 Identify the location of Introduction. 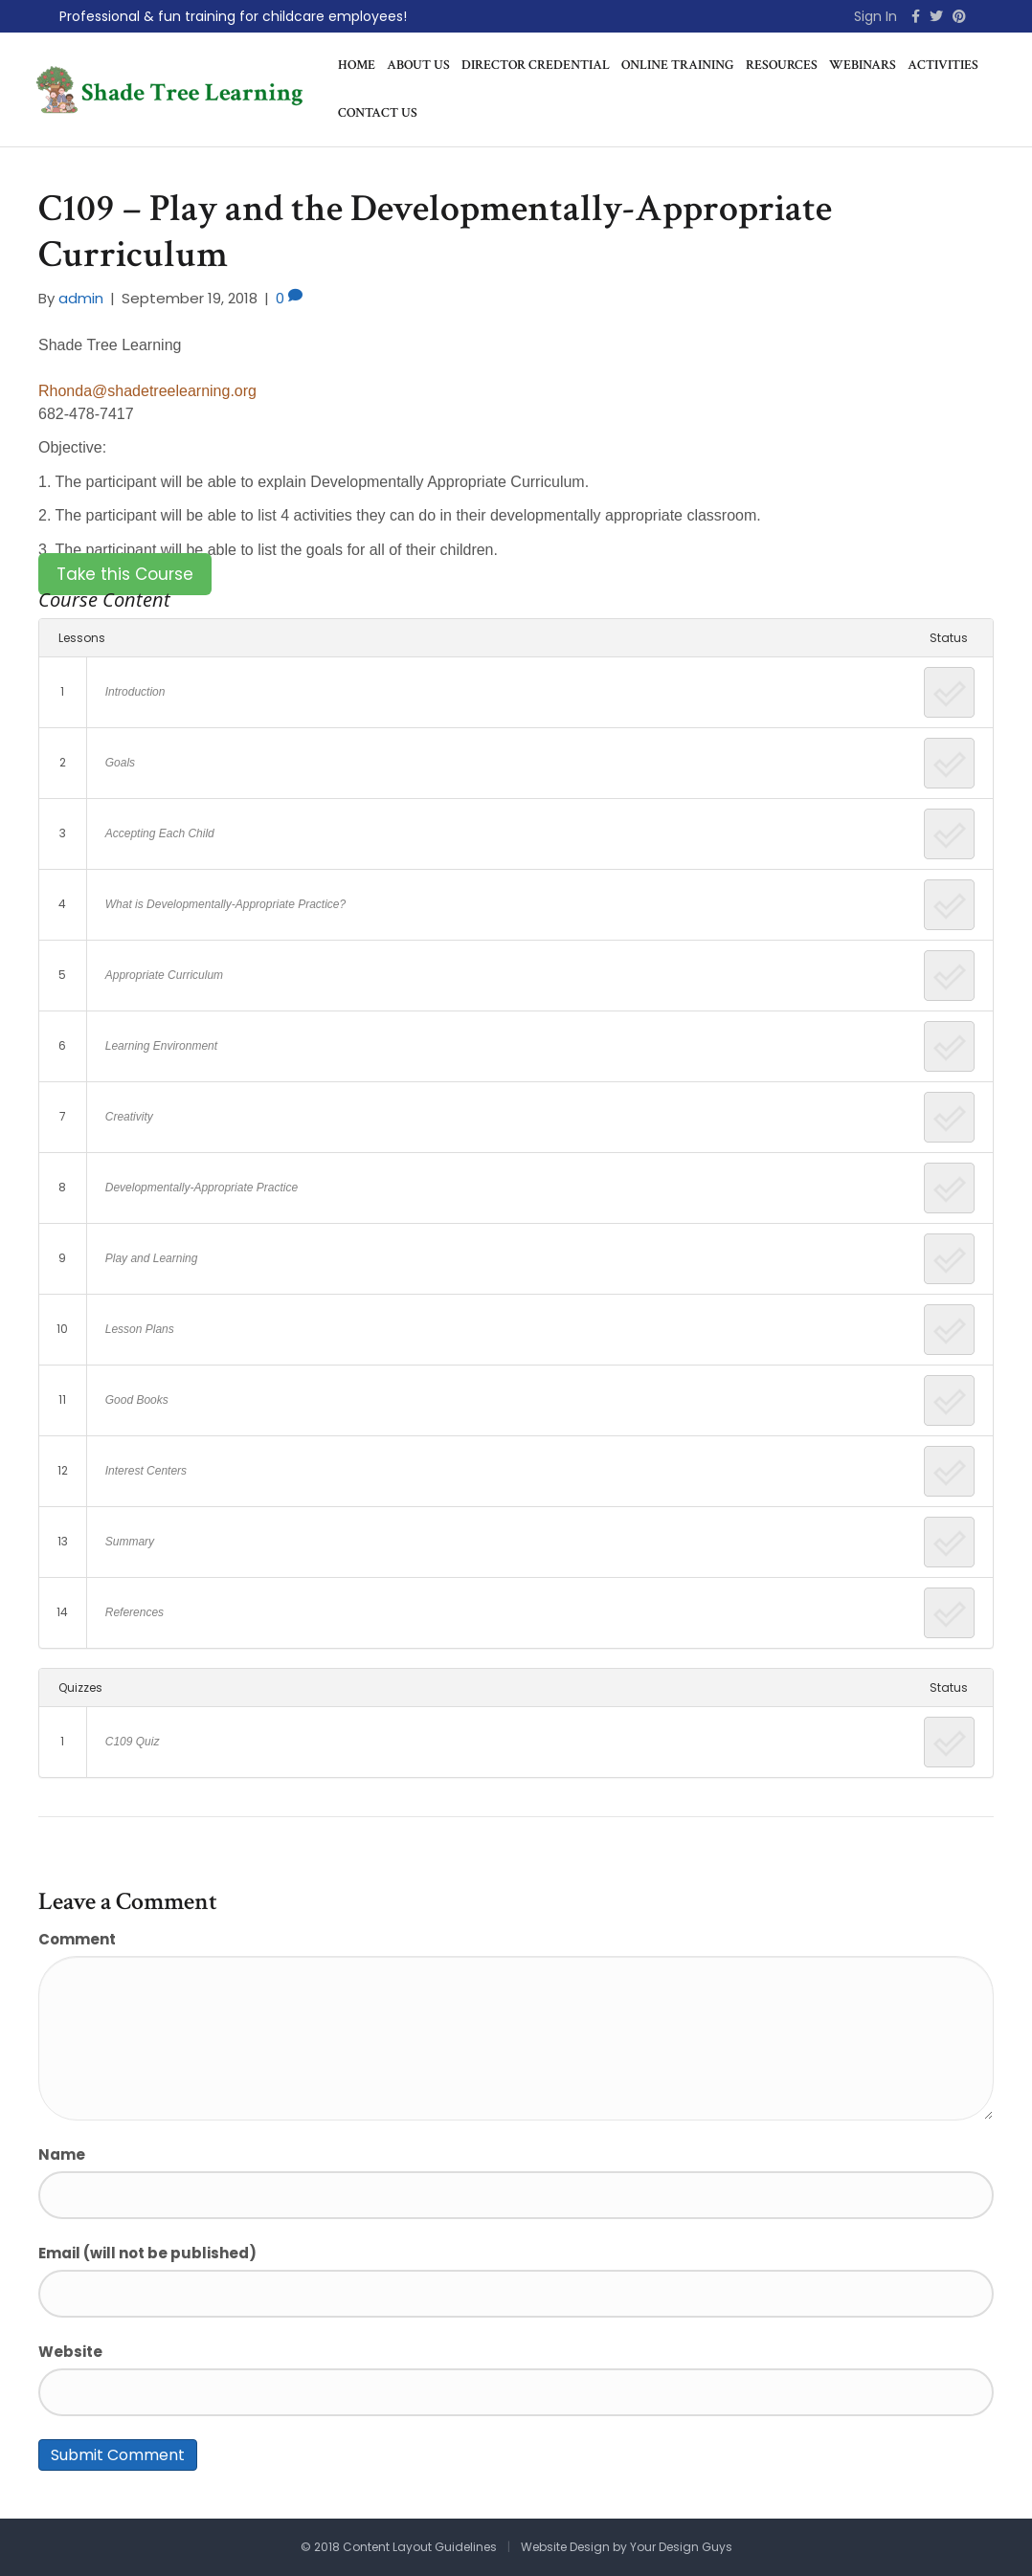
(135, 692).